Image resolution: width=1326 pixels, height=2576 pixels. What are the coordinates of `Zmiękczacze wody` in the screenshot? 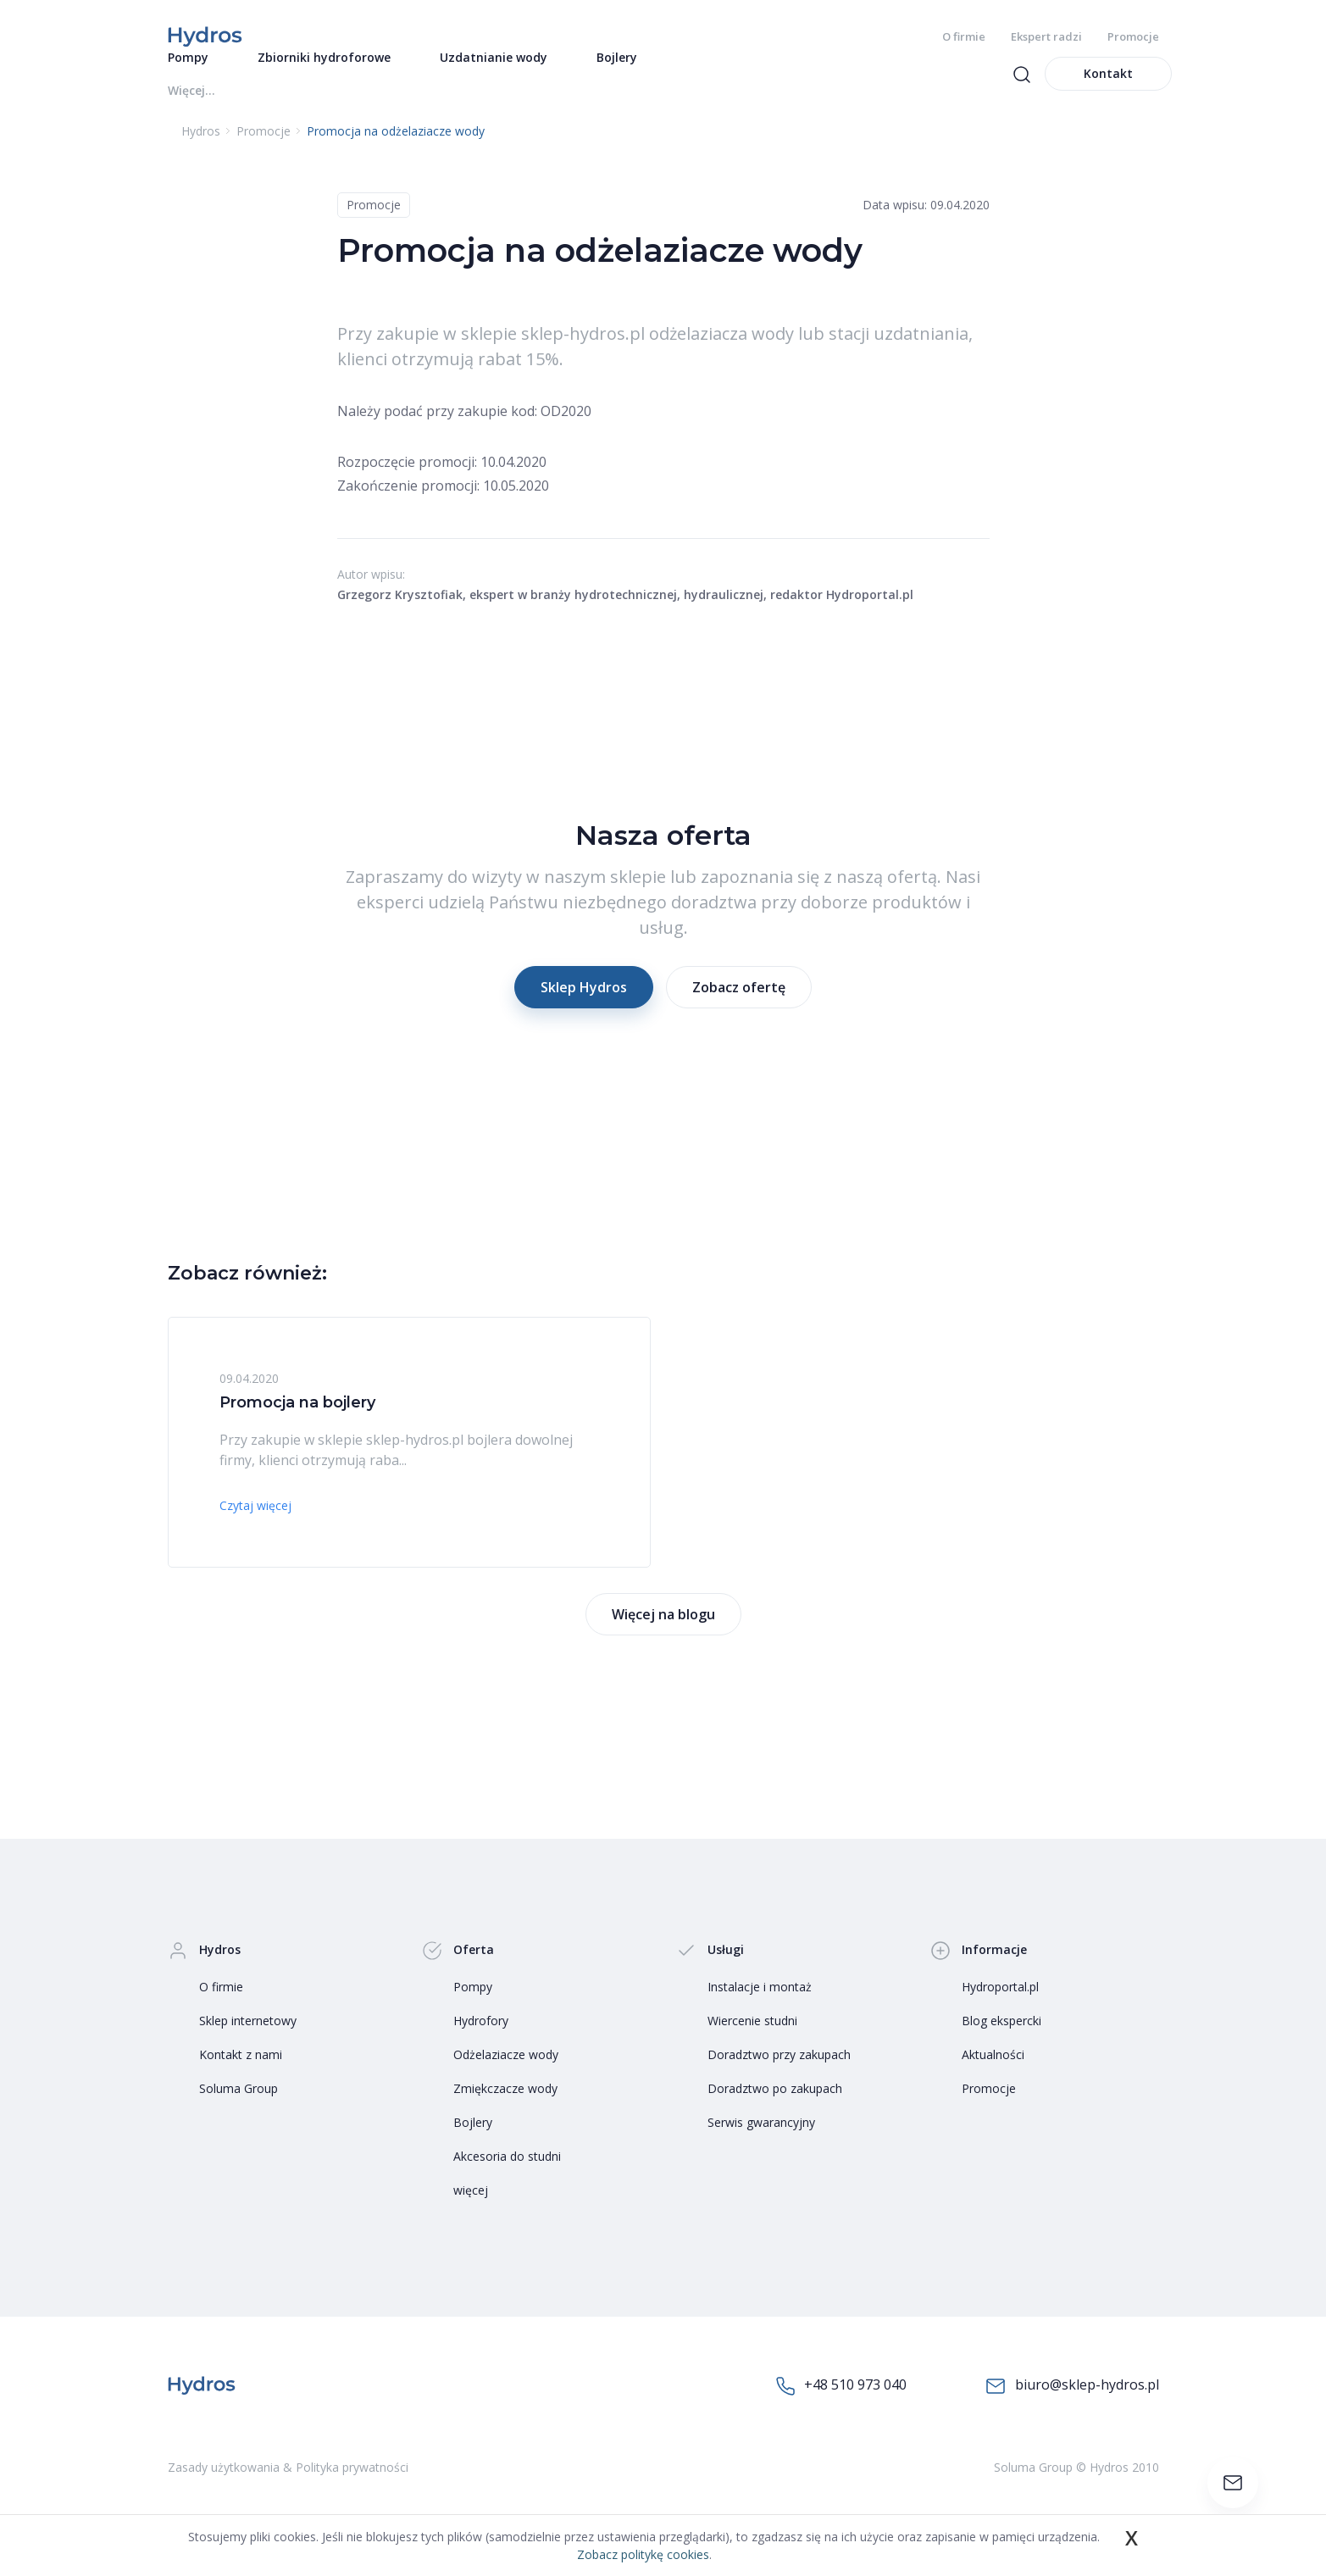 It's located at (505, 2109).